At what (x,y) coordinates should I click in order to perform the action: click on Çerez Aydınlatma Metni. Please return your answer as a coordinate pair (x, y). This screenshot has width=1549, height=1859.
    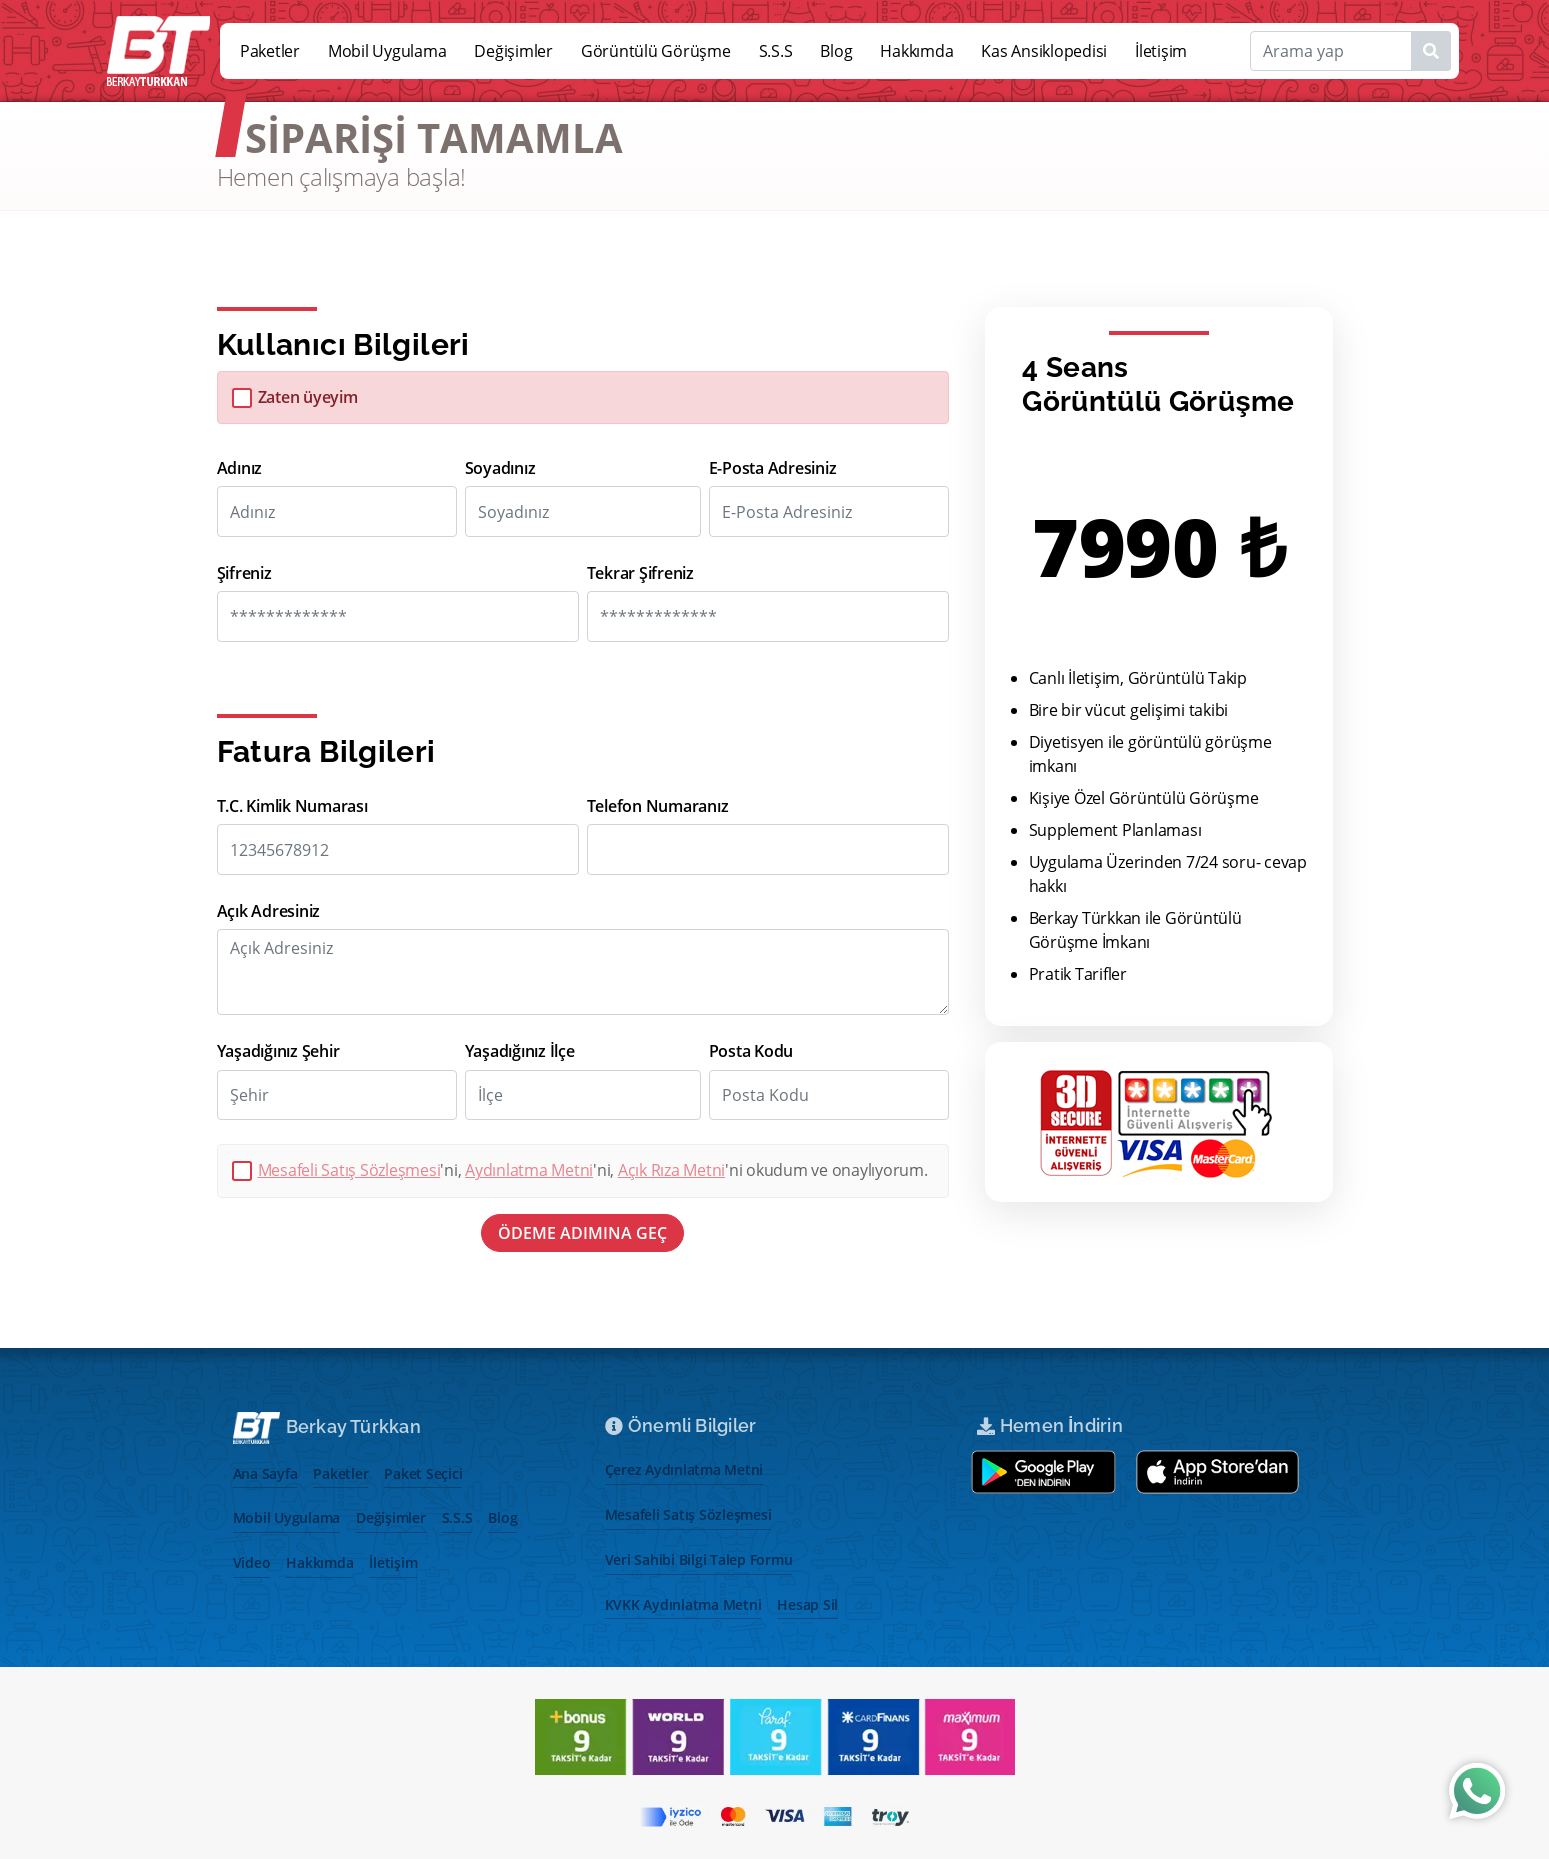
    Looking at the image, I should click on (684, 1469).